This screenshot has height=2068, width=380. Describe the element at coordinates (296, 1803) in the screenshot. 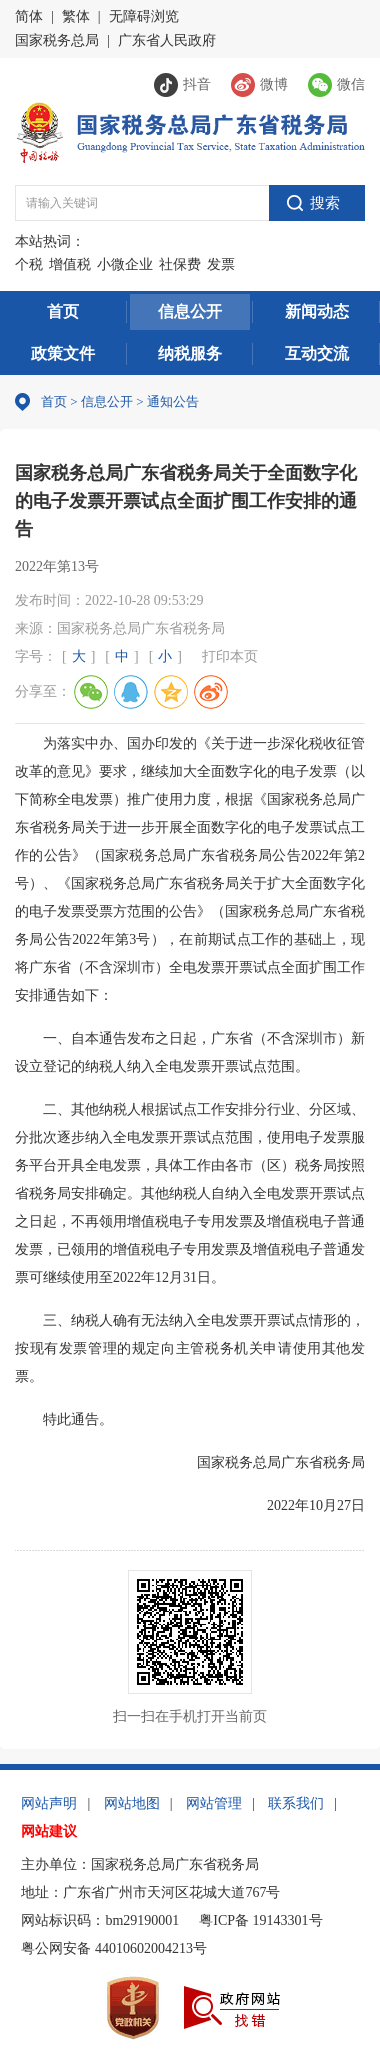

I see `联系我们` at that location.